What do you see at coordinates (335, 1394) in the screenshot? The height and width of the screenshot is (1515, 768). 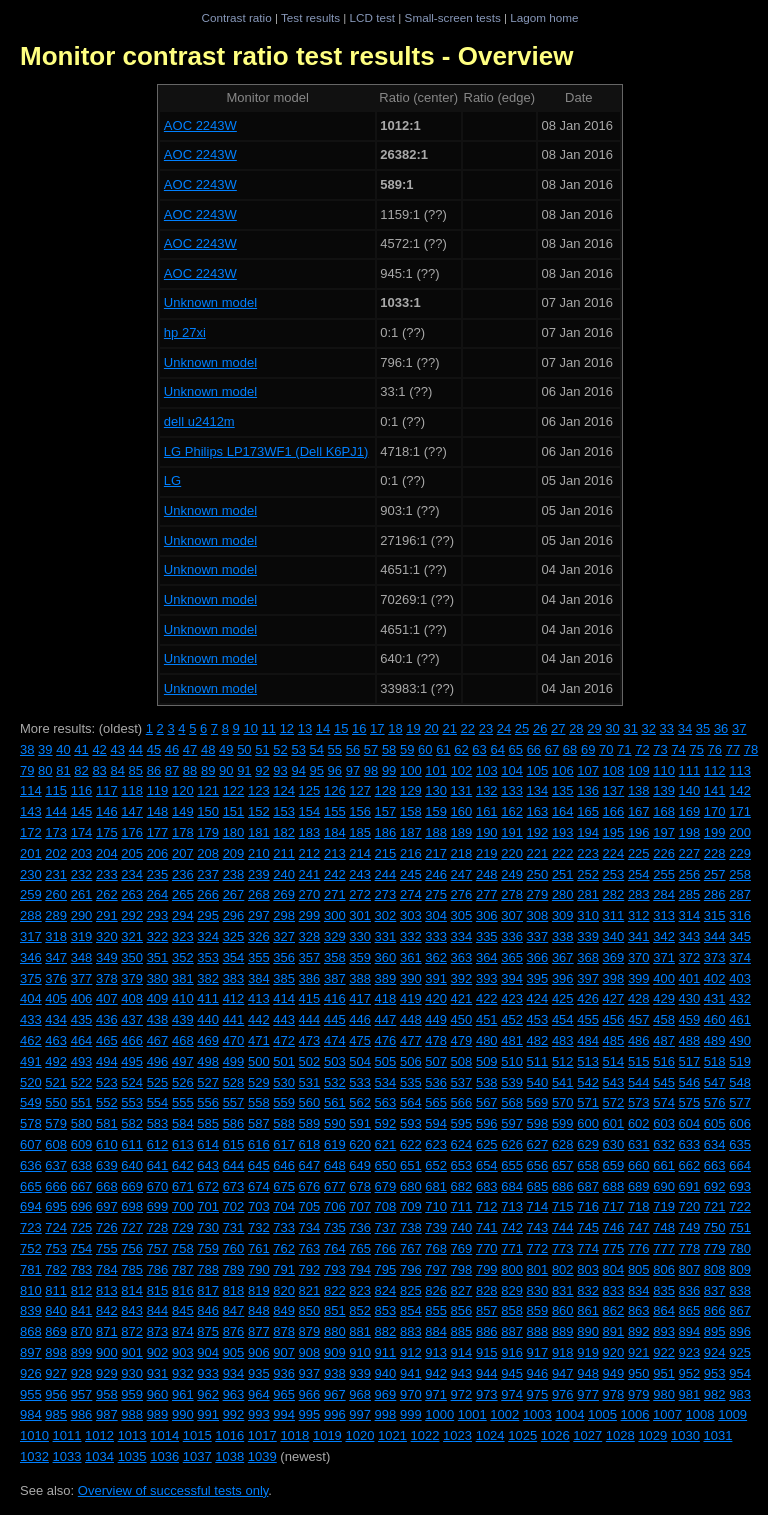 I see `967` at bounding box center [335, 1394].